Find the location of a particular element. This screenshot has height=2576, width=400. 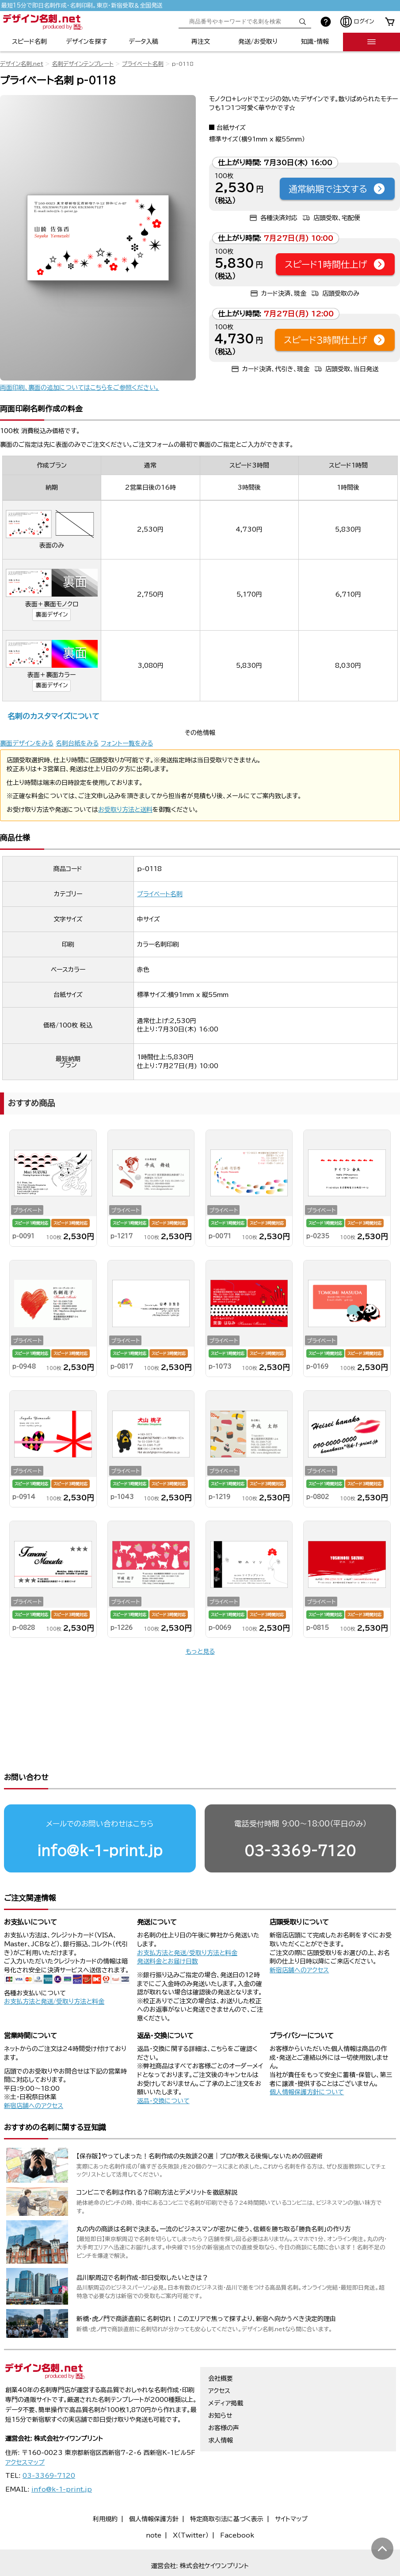

フォント一覧をみる is located at coordinates (127, 743).